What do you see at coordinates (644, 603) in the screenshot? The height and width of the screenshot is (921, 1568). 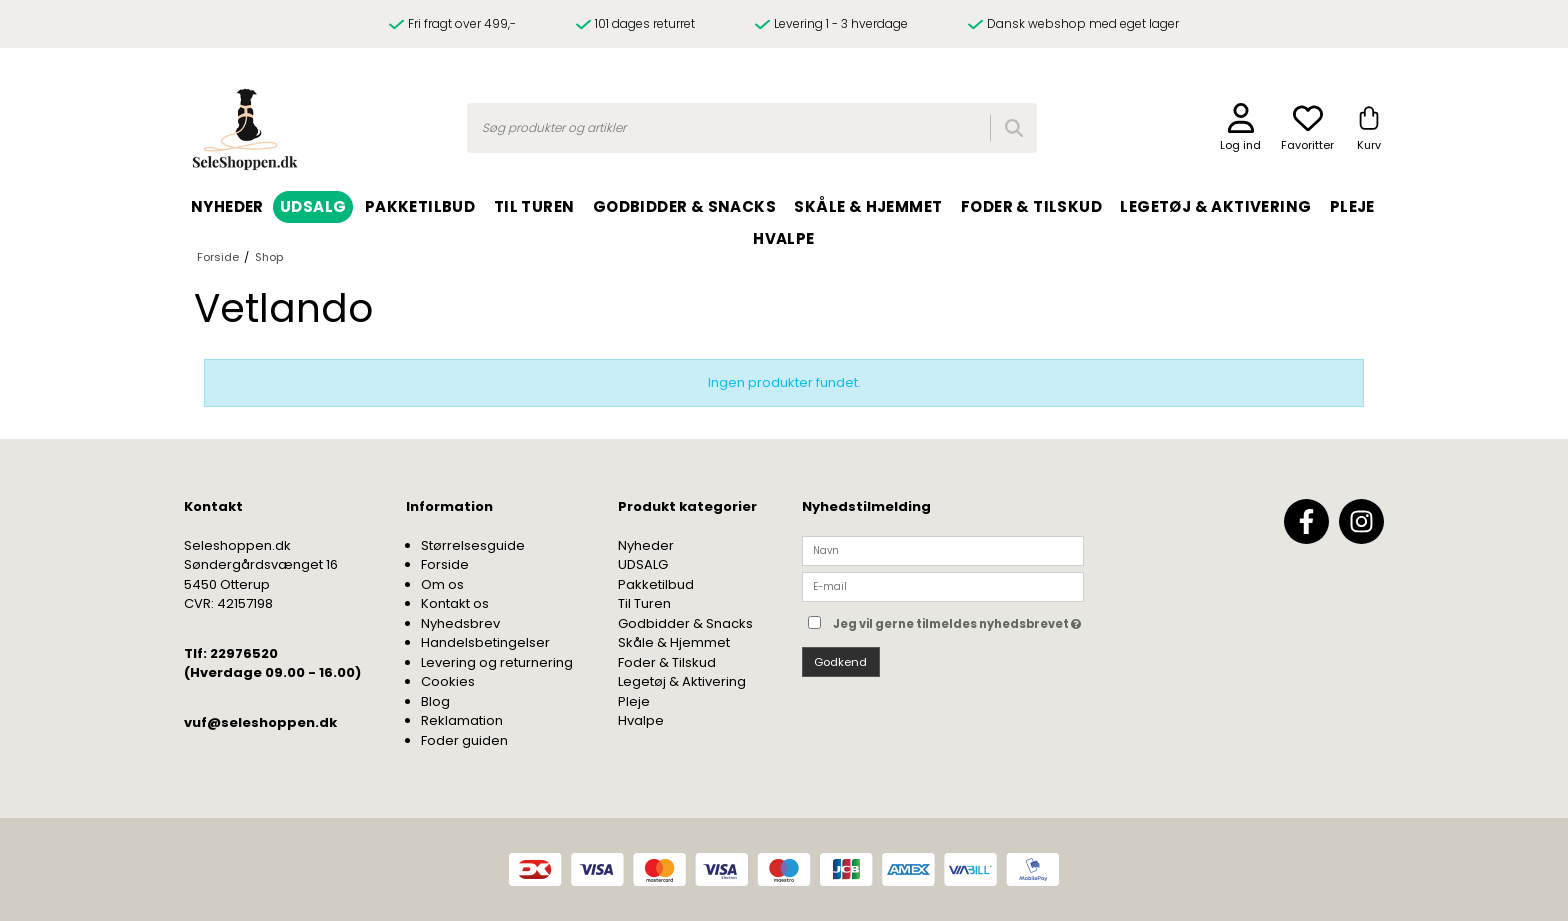 I see `Til Turen` at bounding box center [644, 603].